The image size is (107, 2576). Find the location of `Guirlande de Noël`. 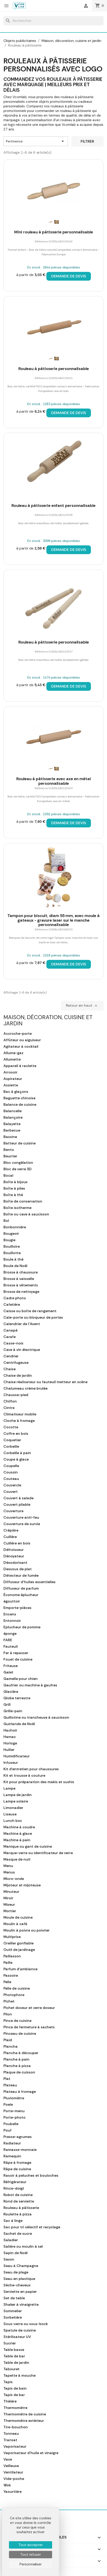

Guirlande de Noël is located at coordinates (19, 1724).